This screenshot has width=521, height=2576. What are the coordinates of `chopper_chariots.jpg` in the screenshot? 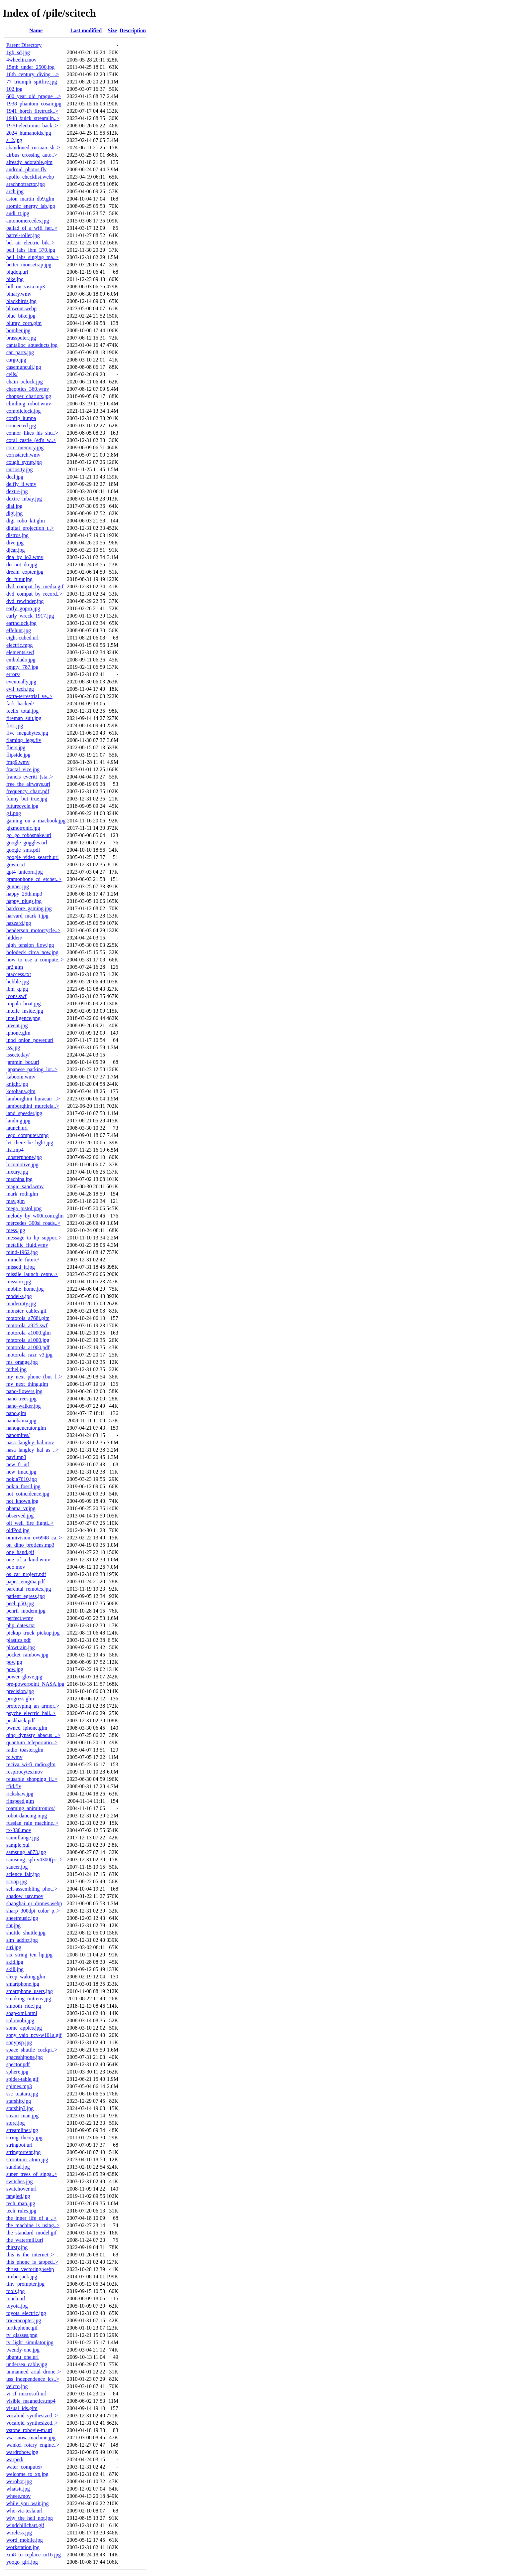 It's located at (28, 396).